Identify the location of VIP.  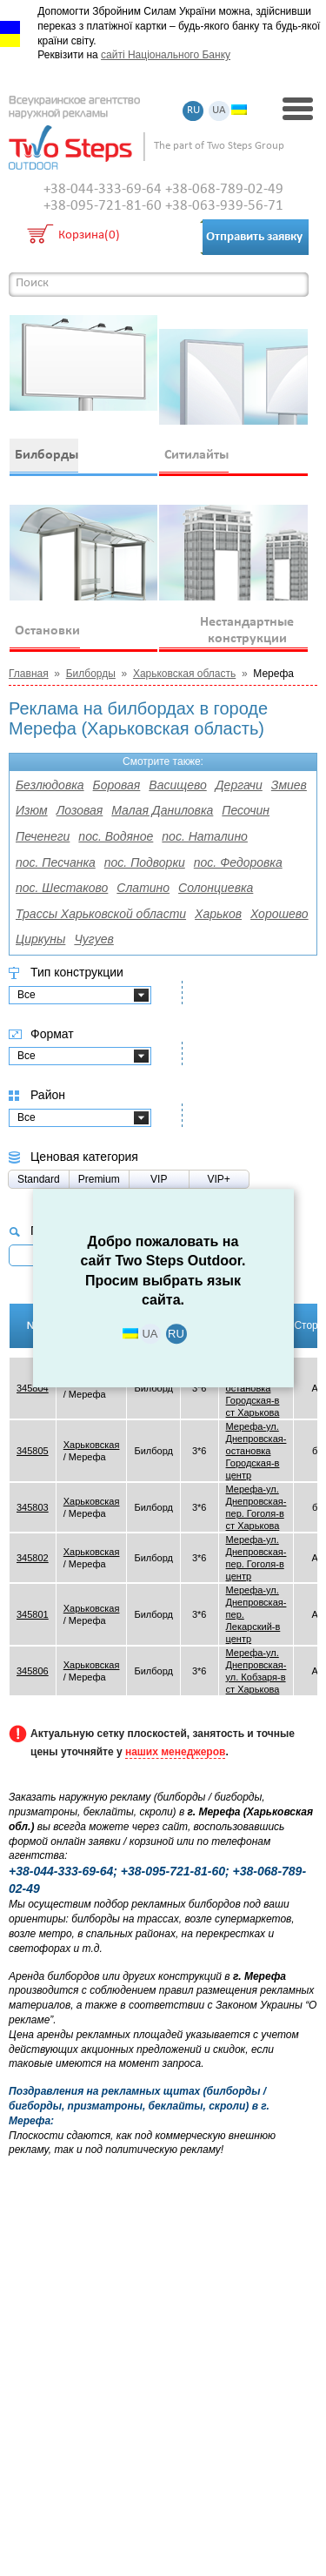
(158, 1179).